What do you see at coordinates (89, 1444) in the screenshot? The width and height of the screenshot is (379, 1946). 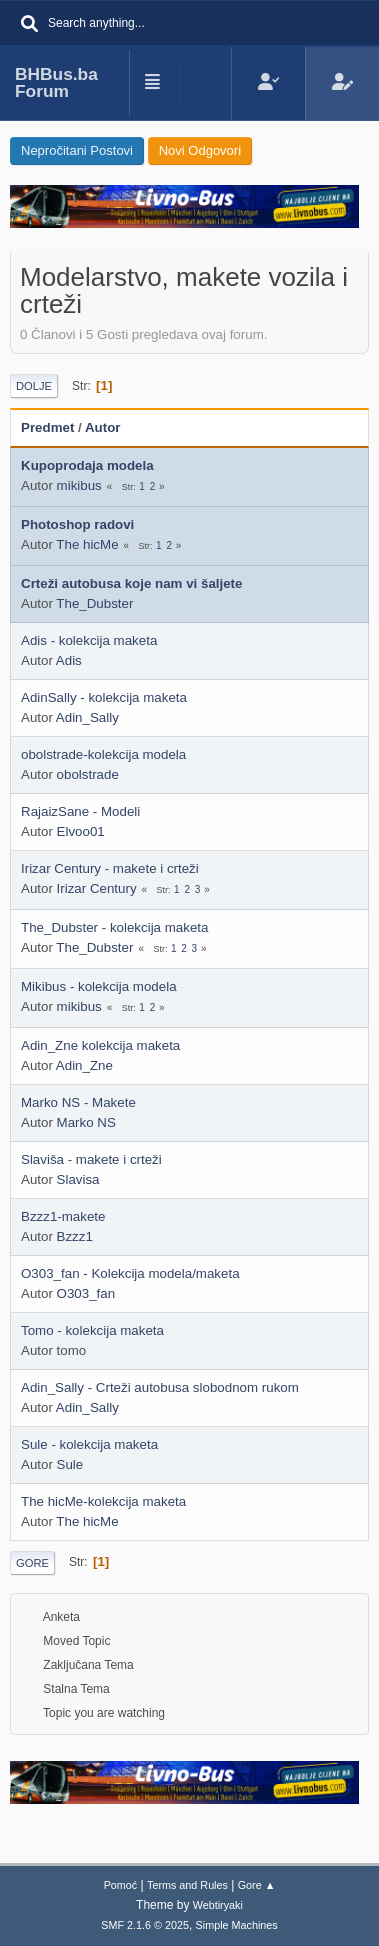 I see `Sule - kolekcija maketa` at bounding box center [89, 1444].